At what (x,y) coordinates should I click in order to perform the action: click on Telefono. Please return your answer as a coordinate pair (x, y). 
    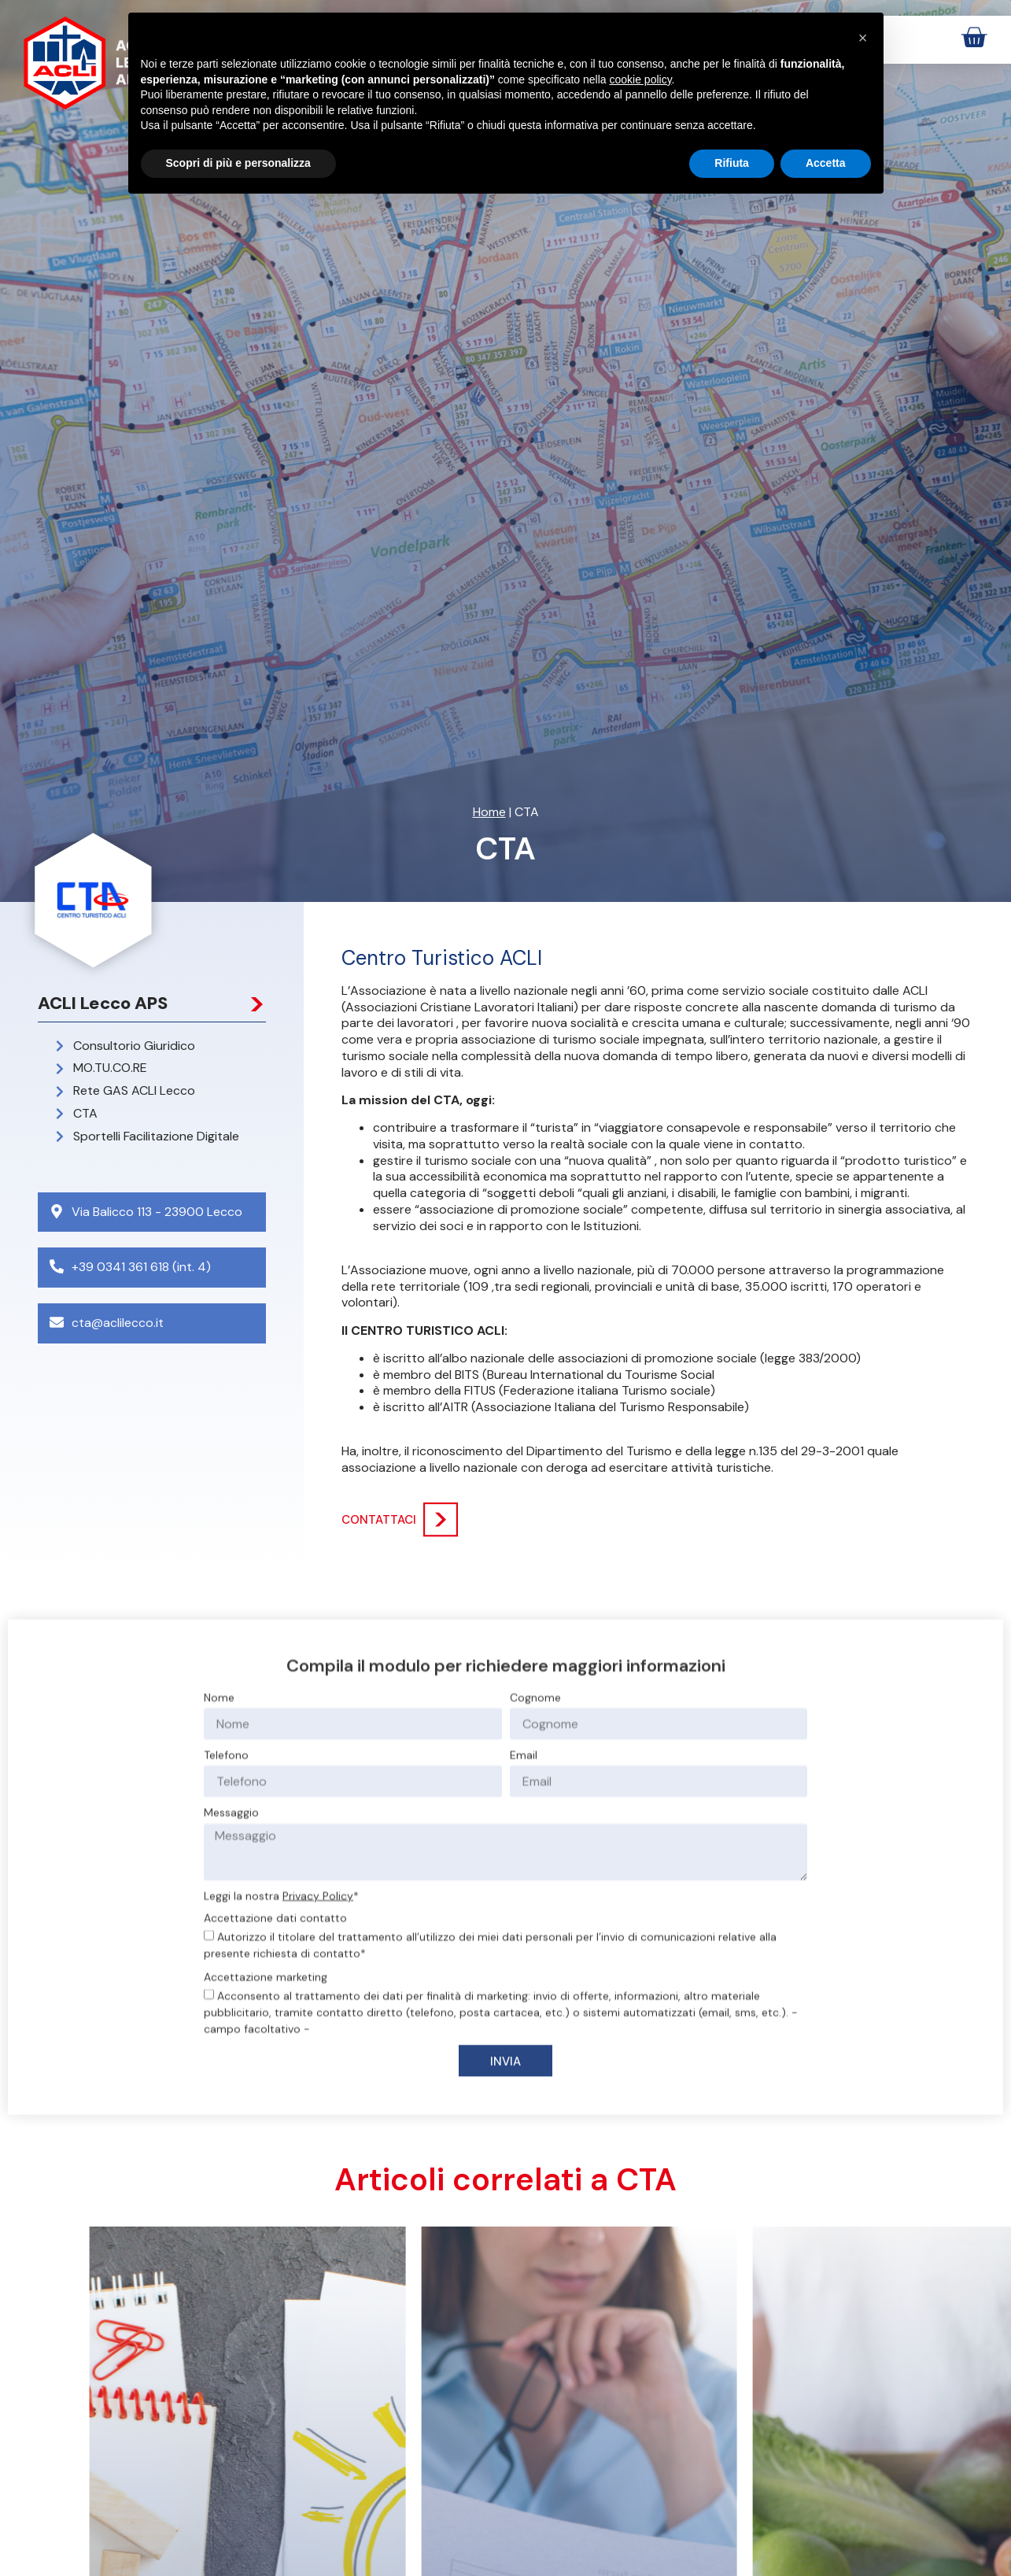
    Looking at the image, I should click on (226, 2021).